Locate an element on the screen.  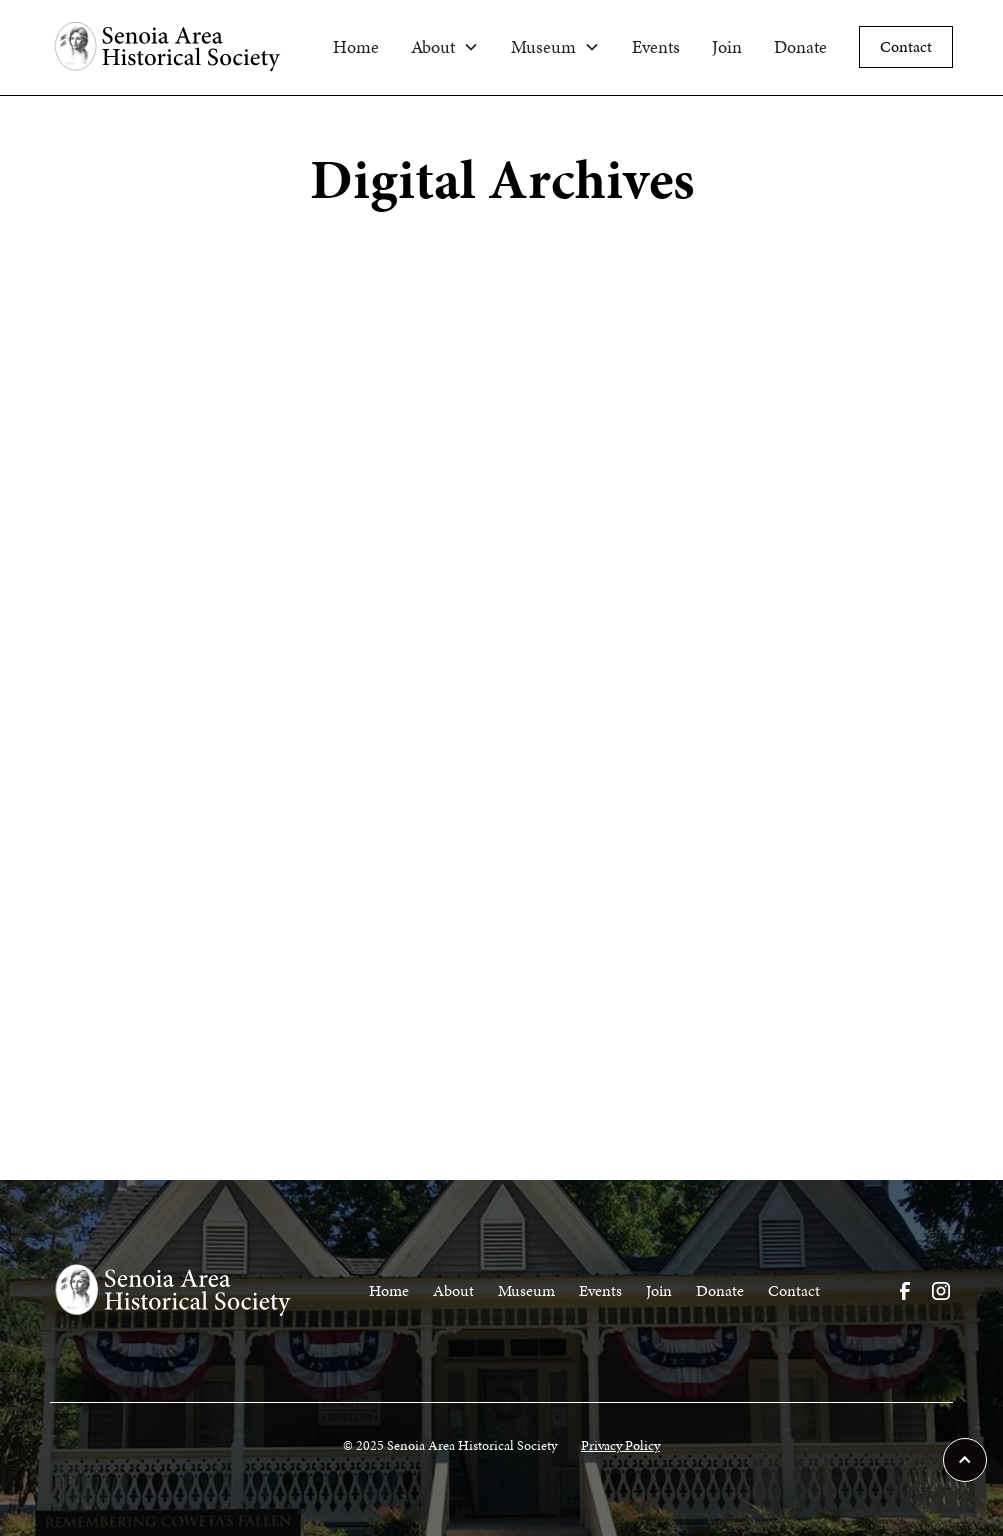
[home] is located at coordinates (183, 48).